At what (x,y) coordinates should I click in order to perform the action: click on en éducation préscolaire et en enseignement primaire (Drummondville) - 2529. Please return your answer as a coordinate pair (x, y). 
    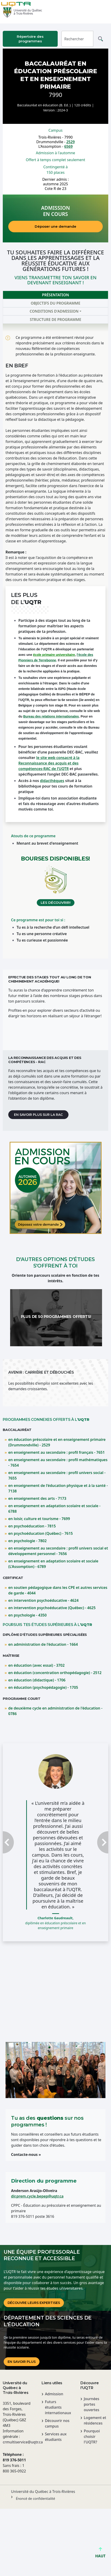
    Looking at the image, I should click on (56, 1442).